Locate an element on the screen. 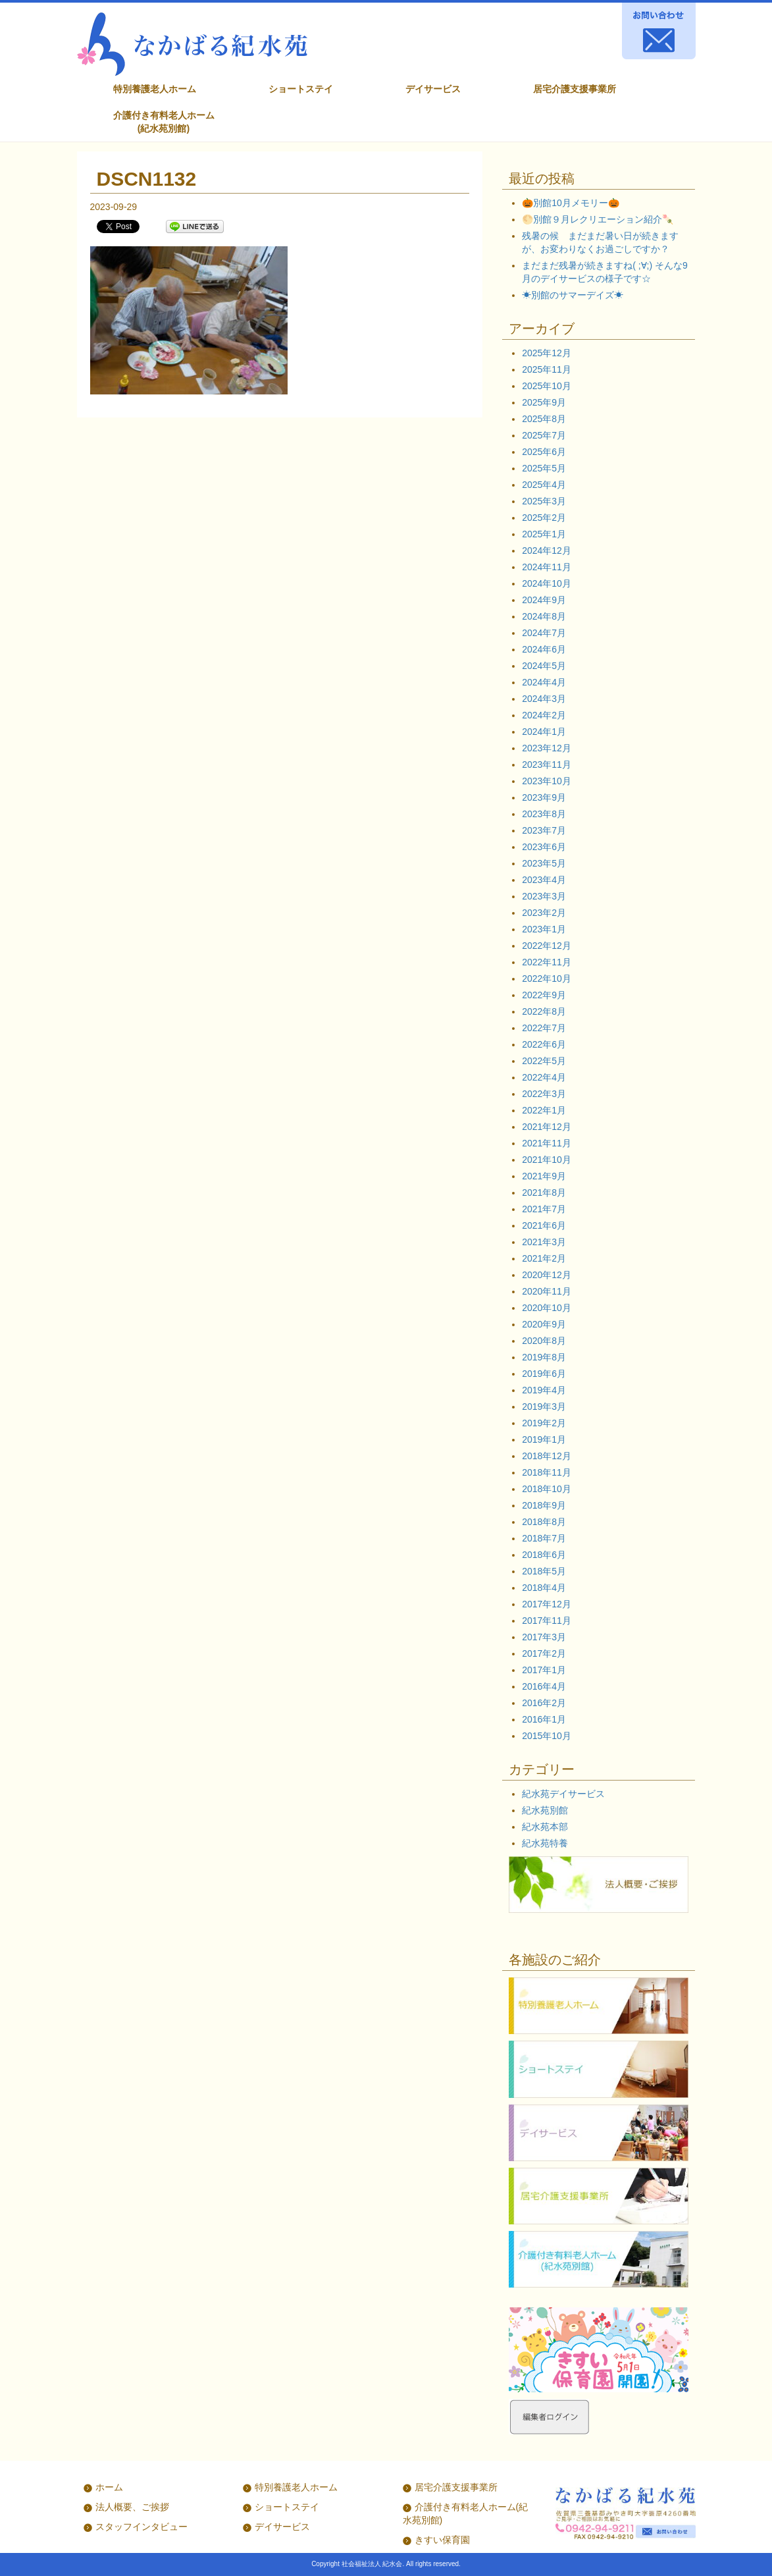 Image resolution: width=772 pixels, height=2576 pixels. 2024年1月 is located at coordinates (544, 731).